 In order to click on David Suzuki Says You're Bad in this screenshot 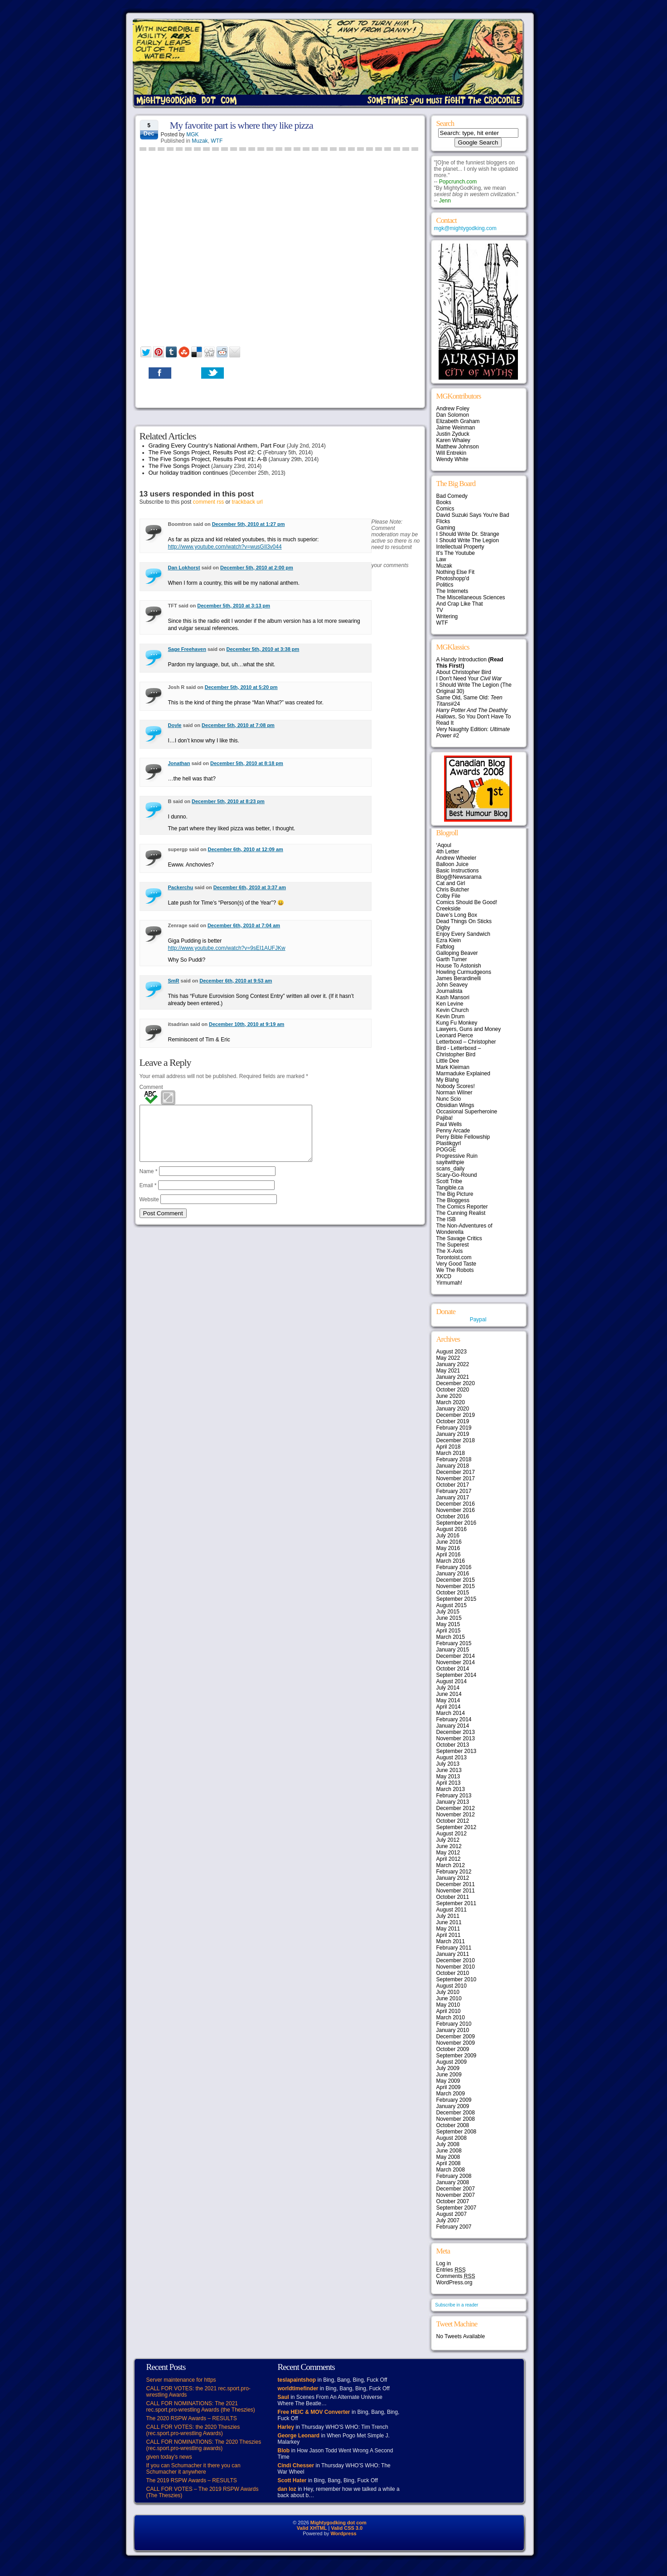, I will do `click(472, 515)`.